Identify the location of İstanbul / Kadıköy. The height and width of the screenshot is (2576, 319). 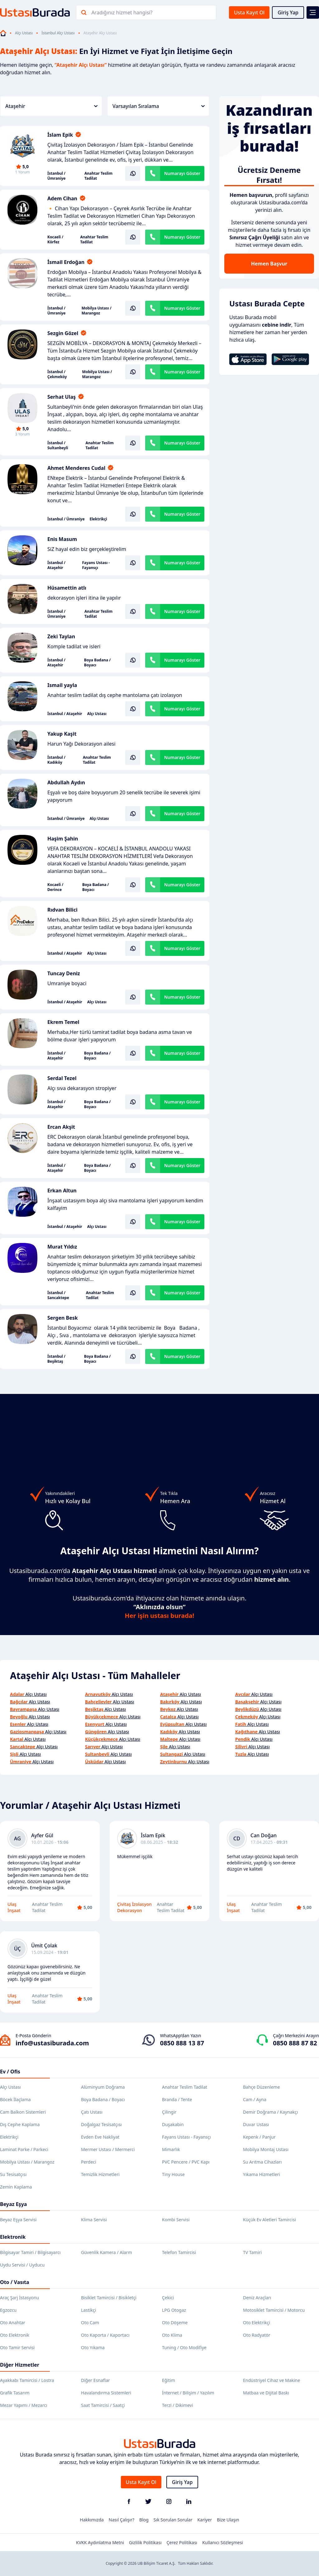
(56, 760).